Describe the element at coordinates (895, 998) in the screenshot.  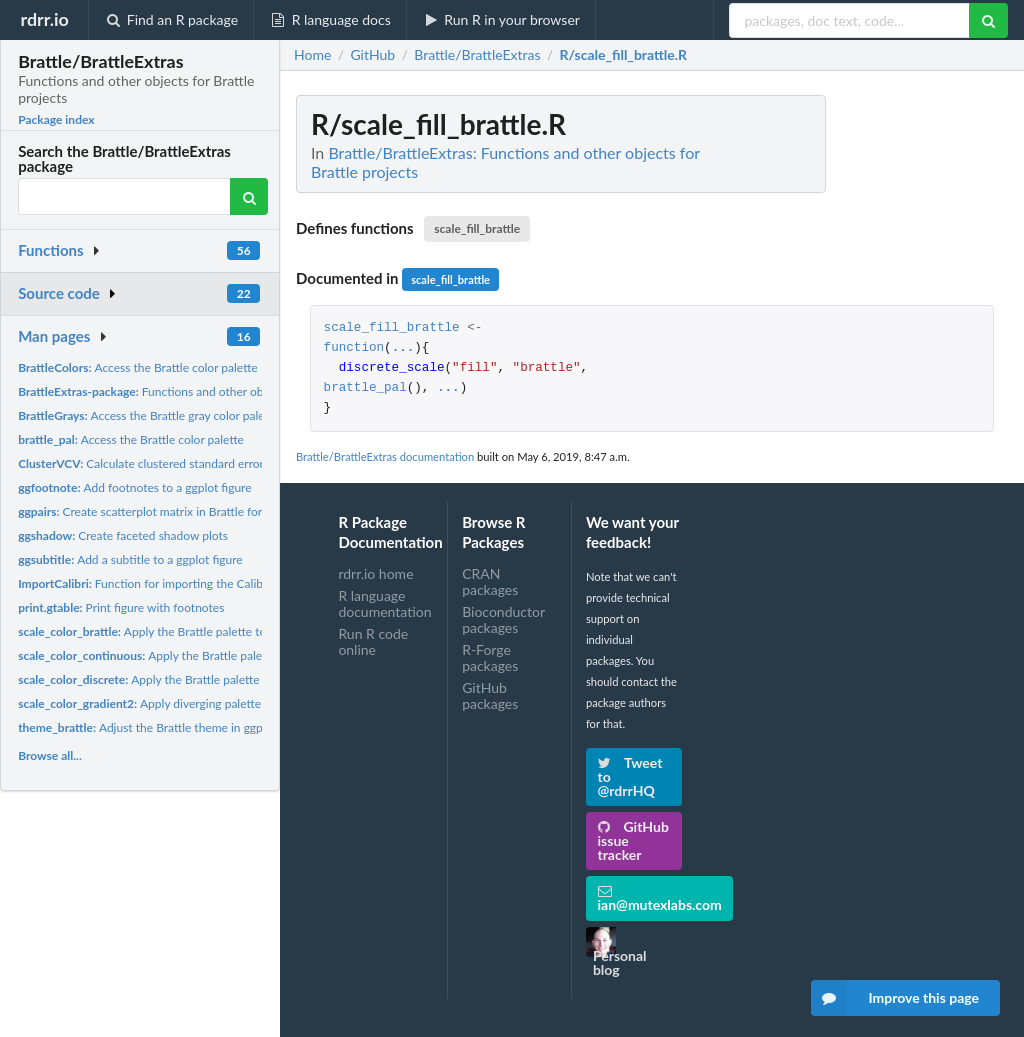
I see `Improve this page` at that location.